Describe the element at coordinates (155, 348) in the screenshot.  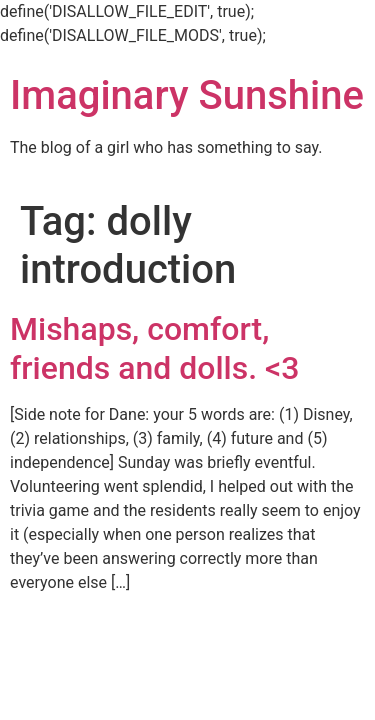
I see `Mishaps, comfort, friends and dolls. <3` at that location.